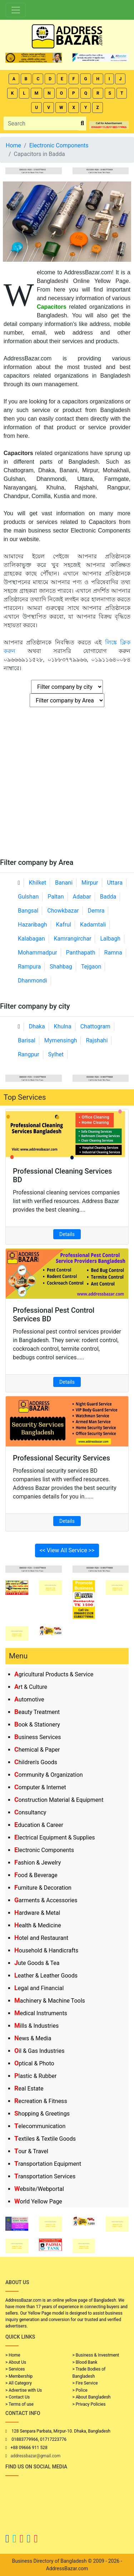 This screenshot has width=134, height=2576. I want to click on Machinery & Machine Tools, so click(49, 2000).